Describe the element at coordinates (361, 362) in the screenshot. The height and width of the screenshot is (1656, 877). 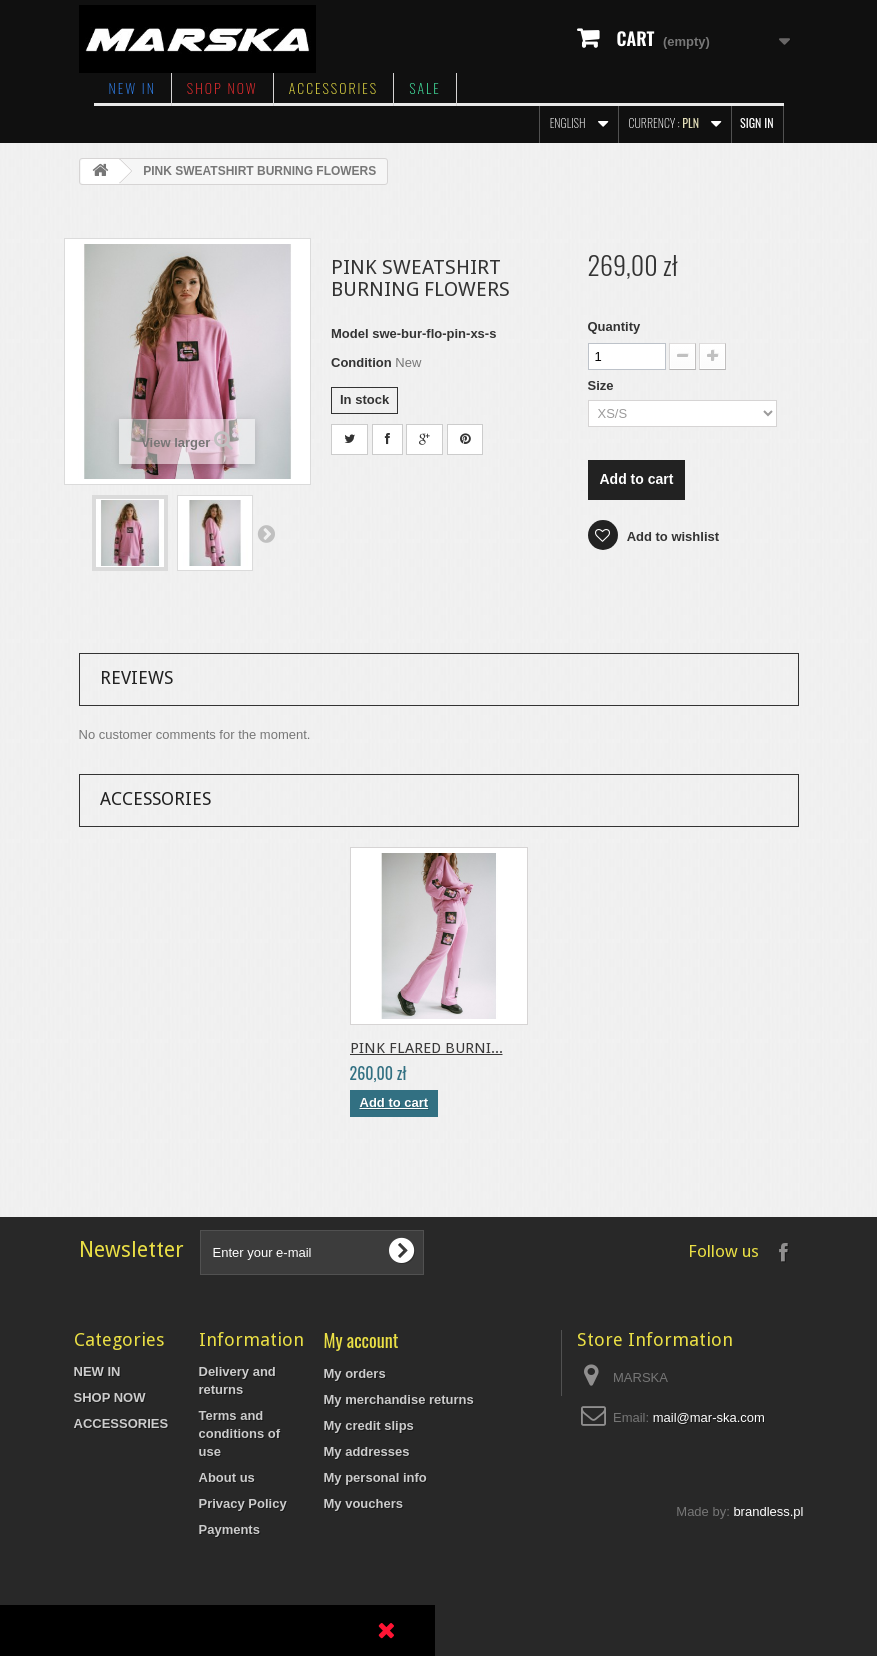
I see `Condition` at that location.